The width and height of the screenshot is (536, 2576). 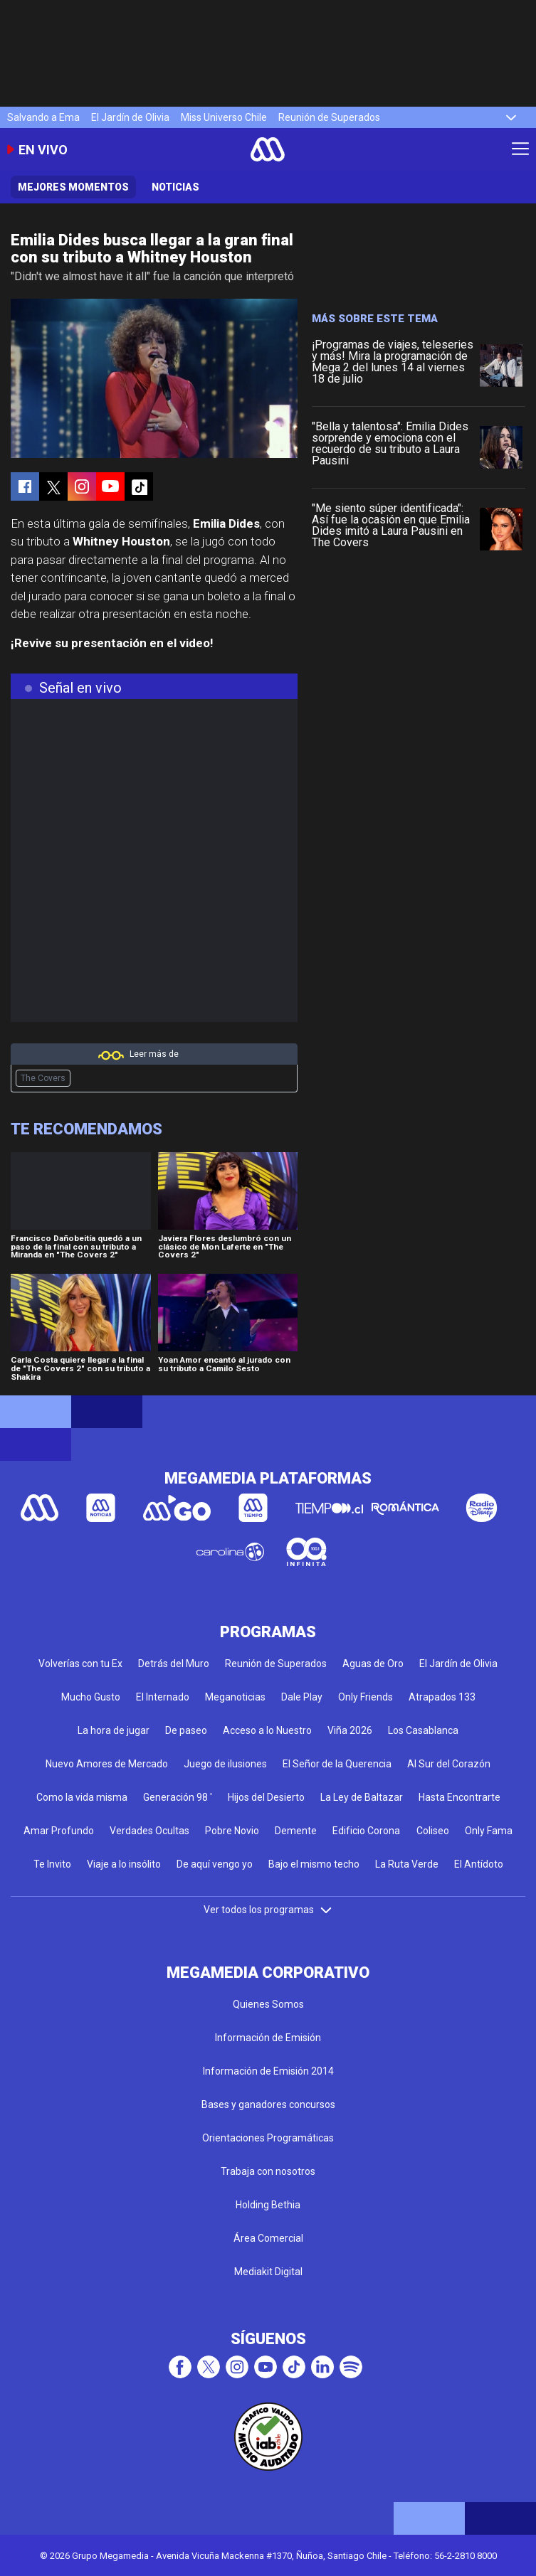 I want to click on Bajo el mismo techo, so click(x=313, y=1864).